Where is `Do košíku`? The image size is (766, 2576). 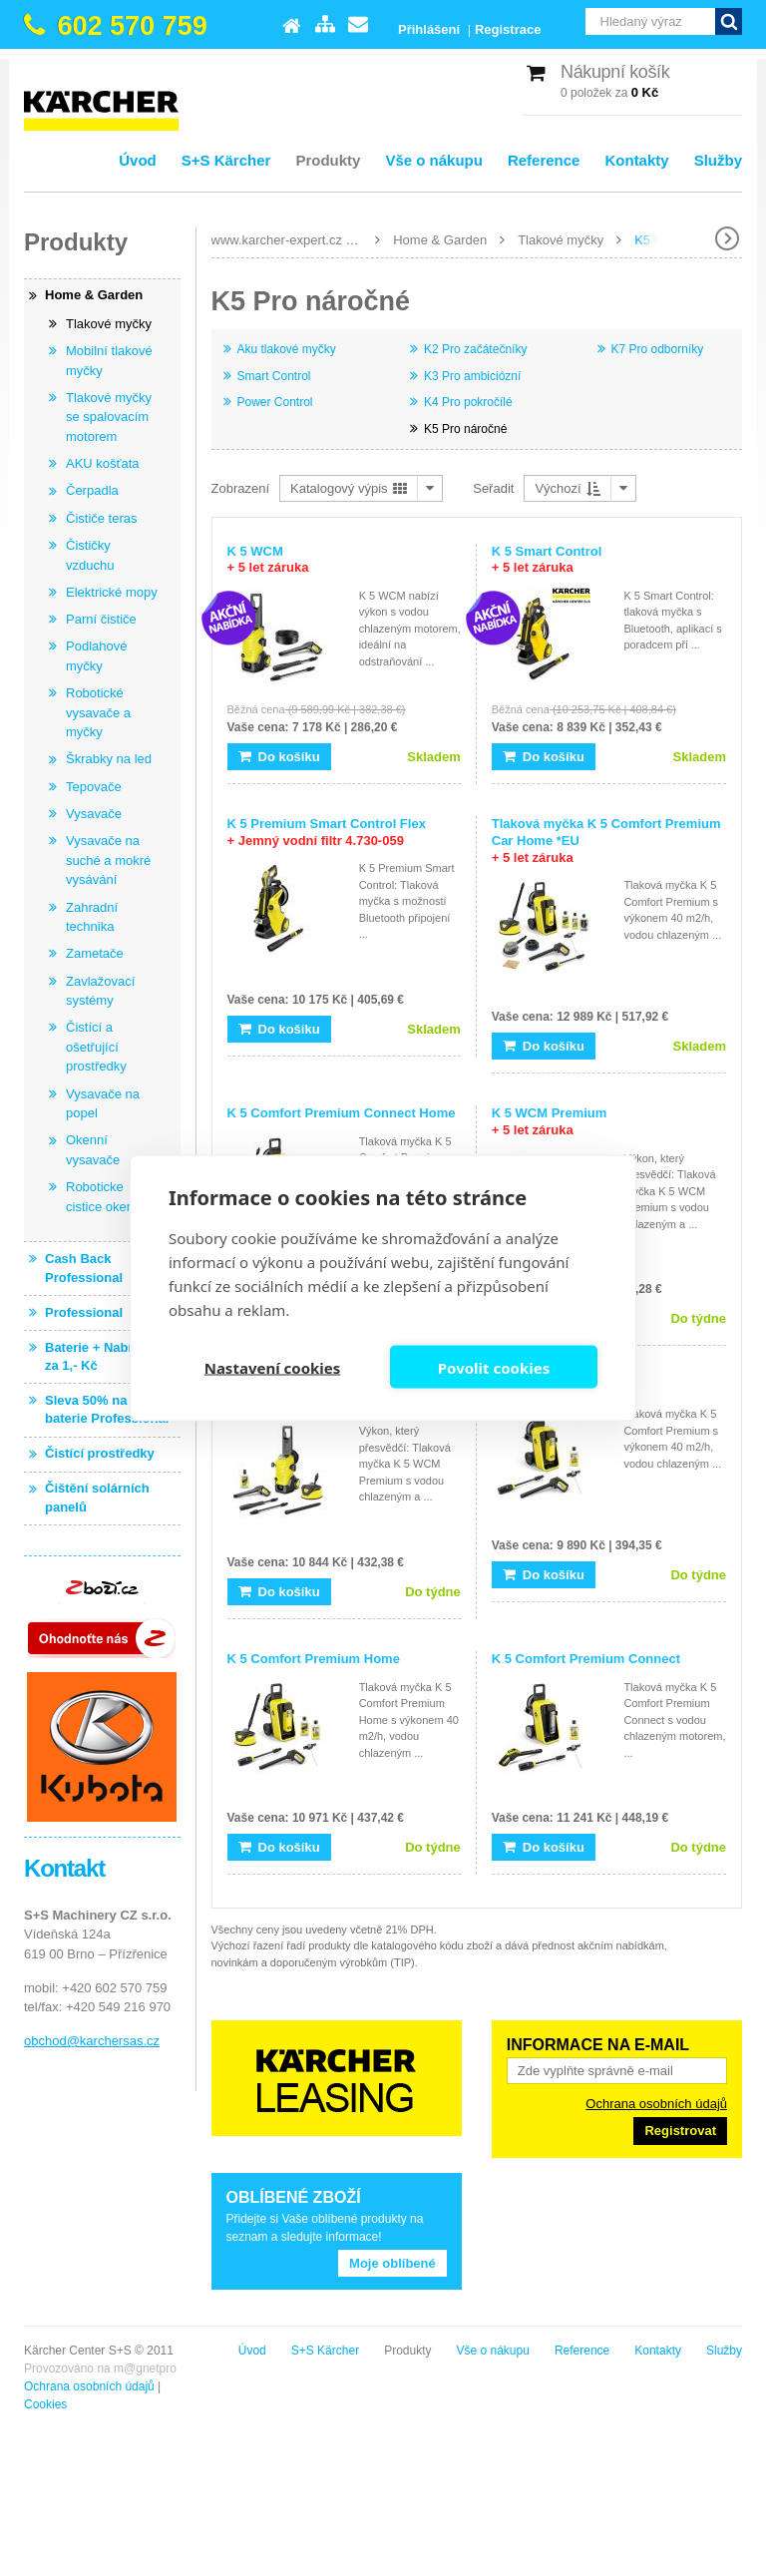
Do košíku is located at coordinates (279, 756).